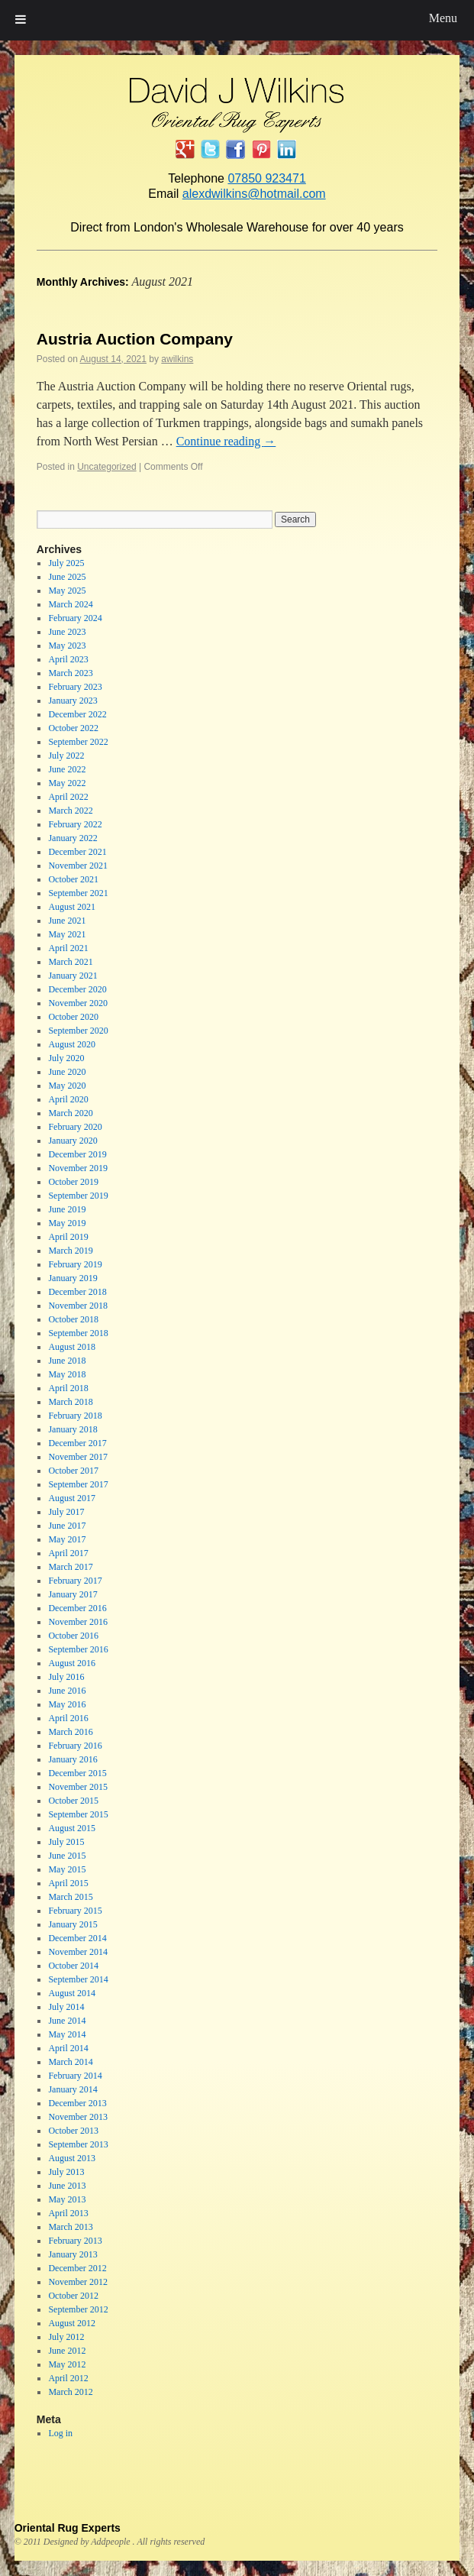 This screenshot has width=474, height=2576. What do you see at coordinates (77, 1938) in the screenshot?
I see `December 2014` at bounding box center [77, 1938].